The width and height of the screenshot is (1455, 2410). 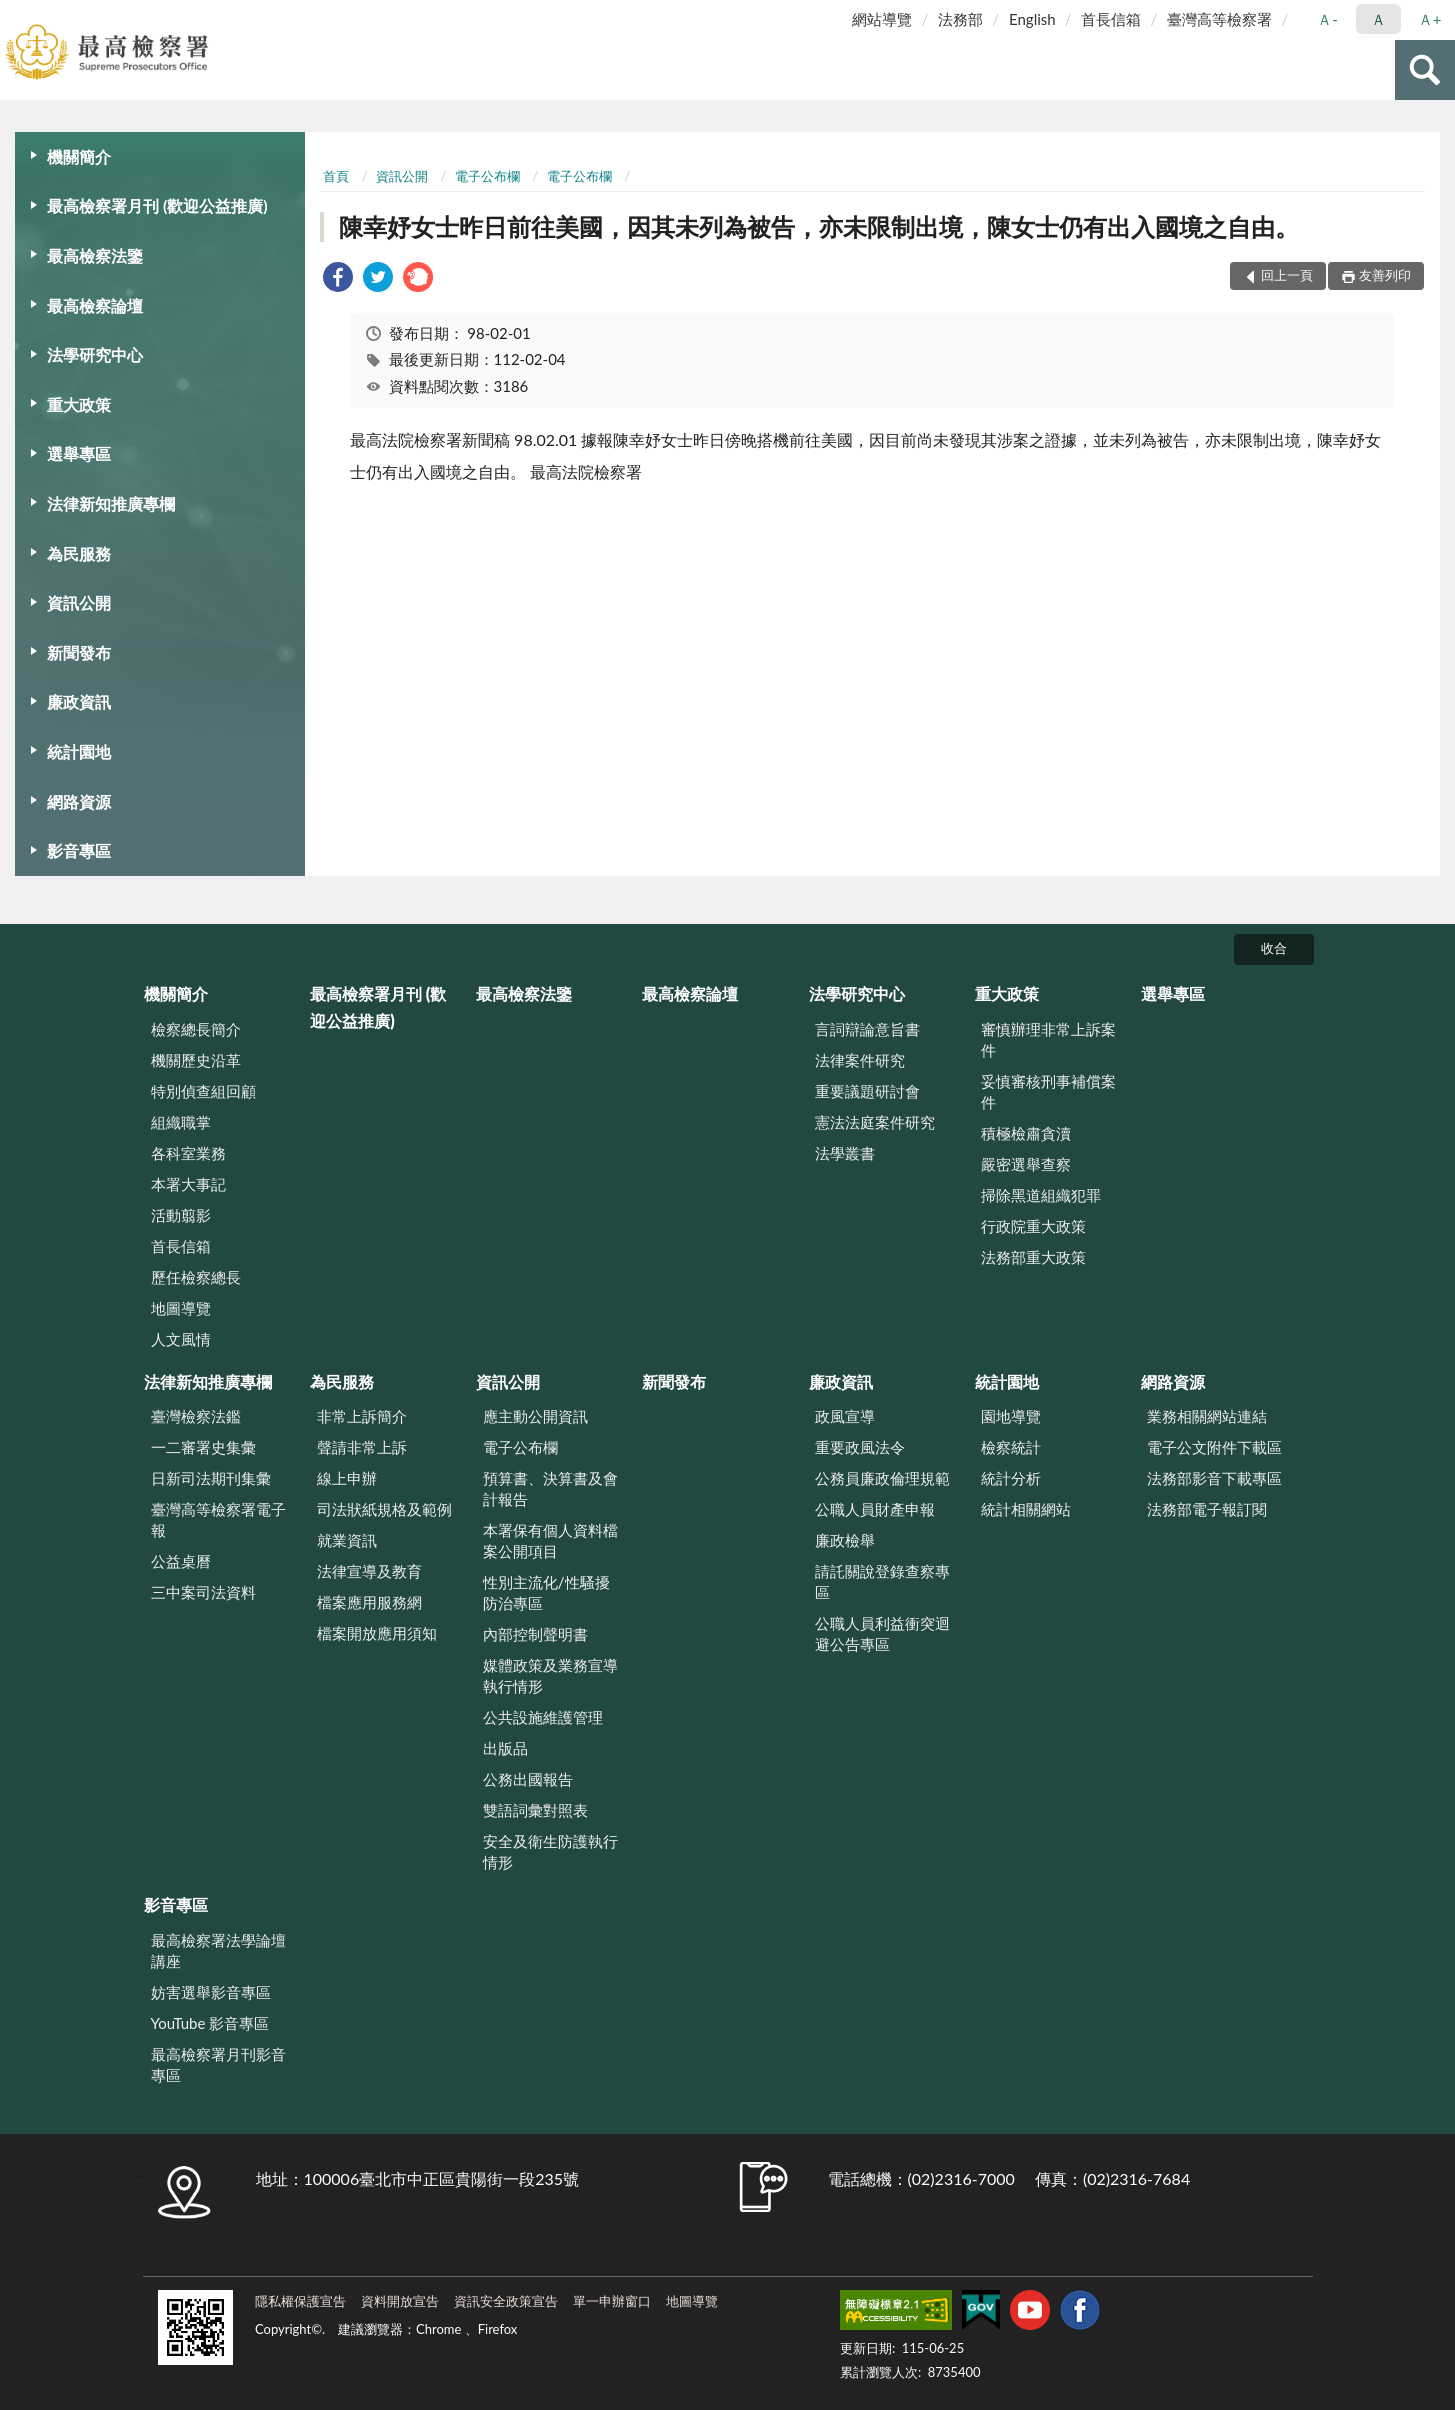 What do you see at coordinates (111, 503) in the screenshot?
I see `法律新知推廣專欄` at bounding box center [111, 503].